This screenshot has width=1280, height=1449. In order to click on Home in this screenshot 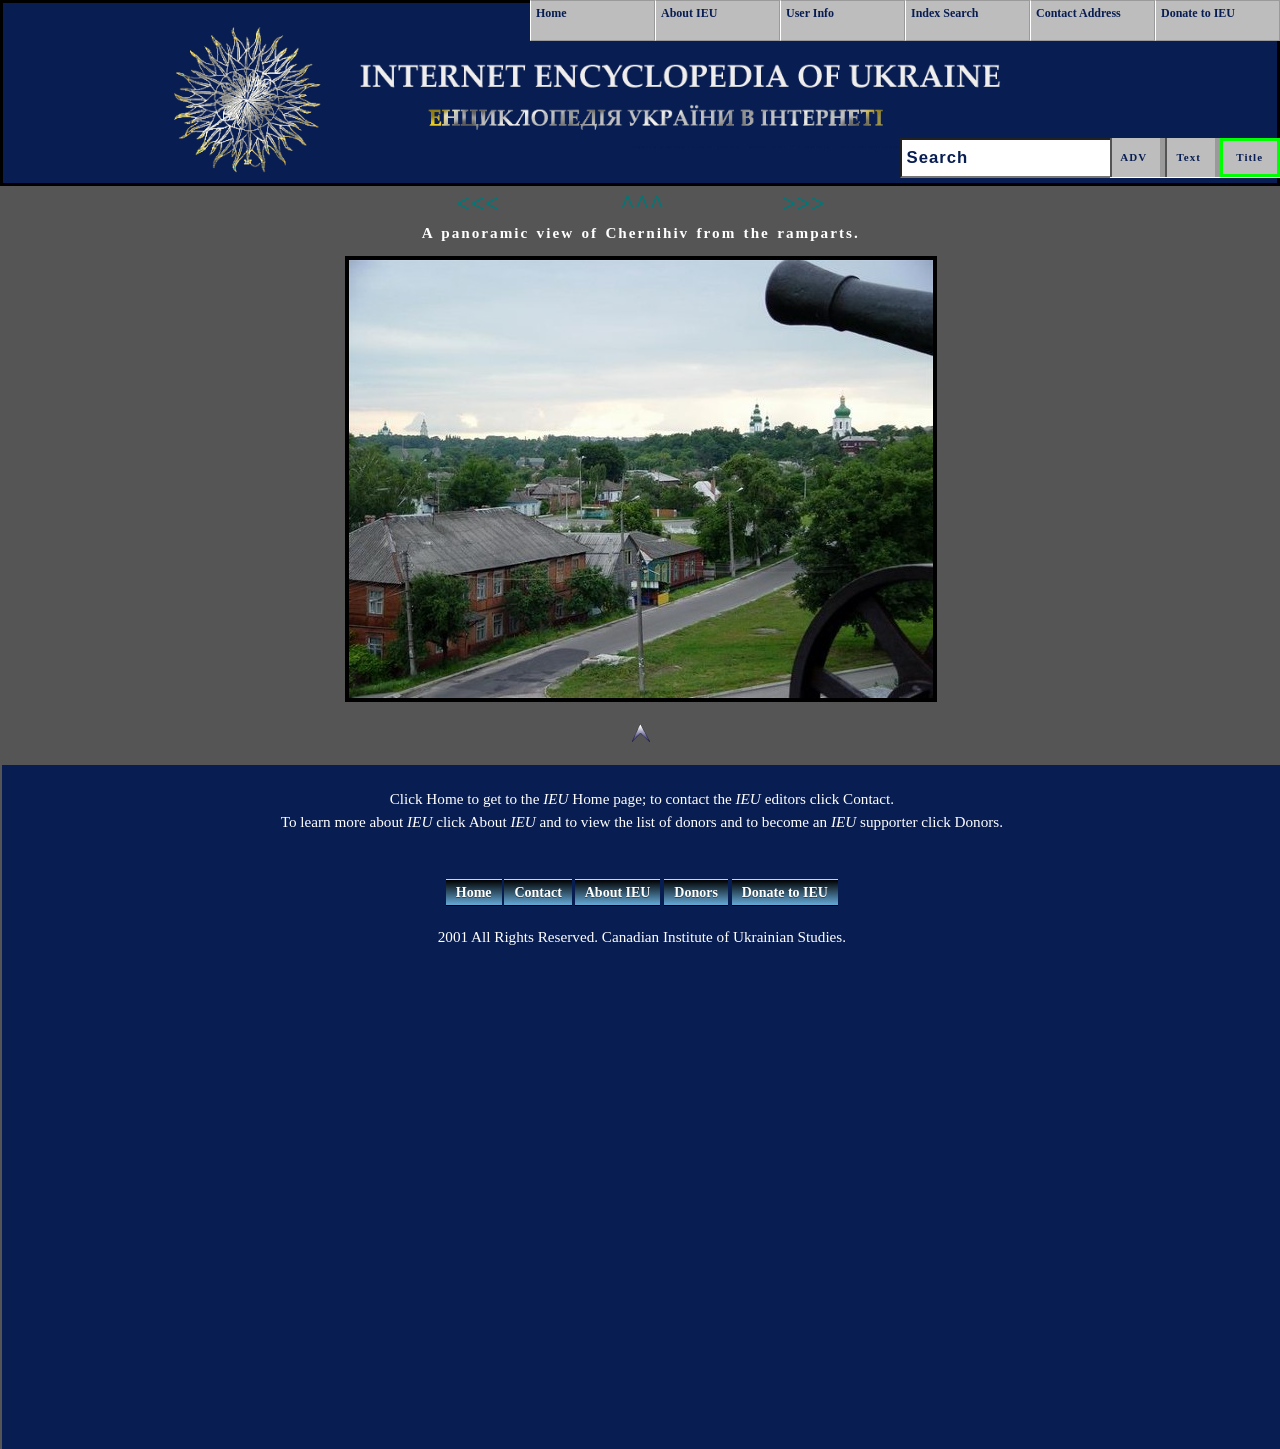, I will do `click(551, 13)`.